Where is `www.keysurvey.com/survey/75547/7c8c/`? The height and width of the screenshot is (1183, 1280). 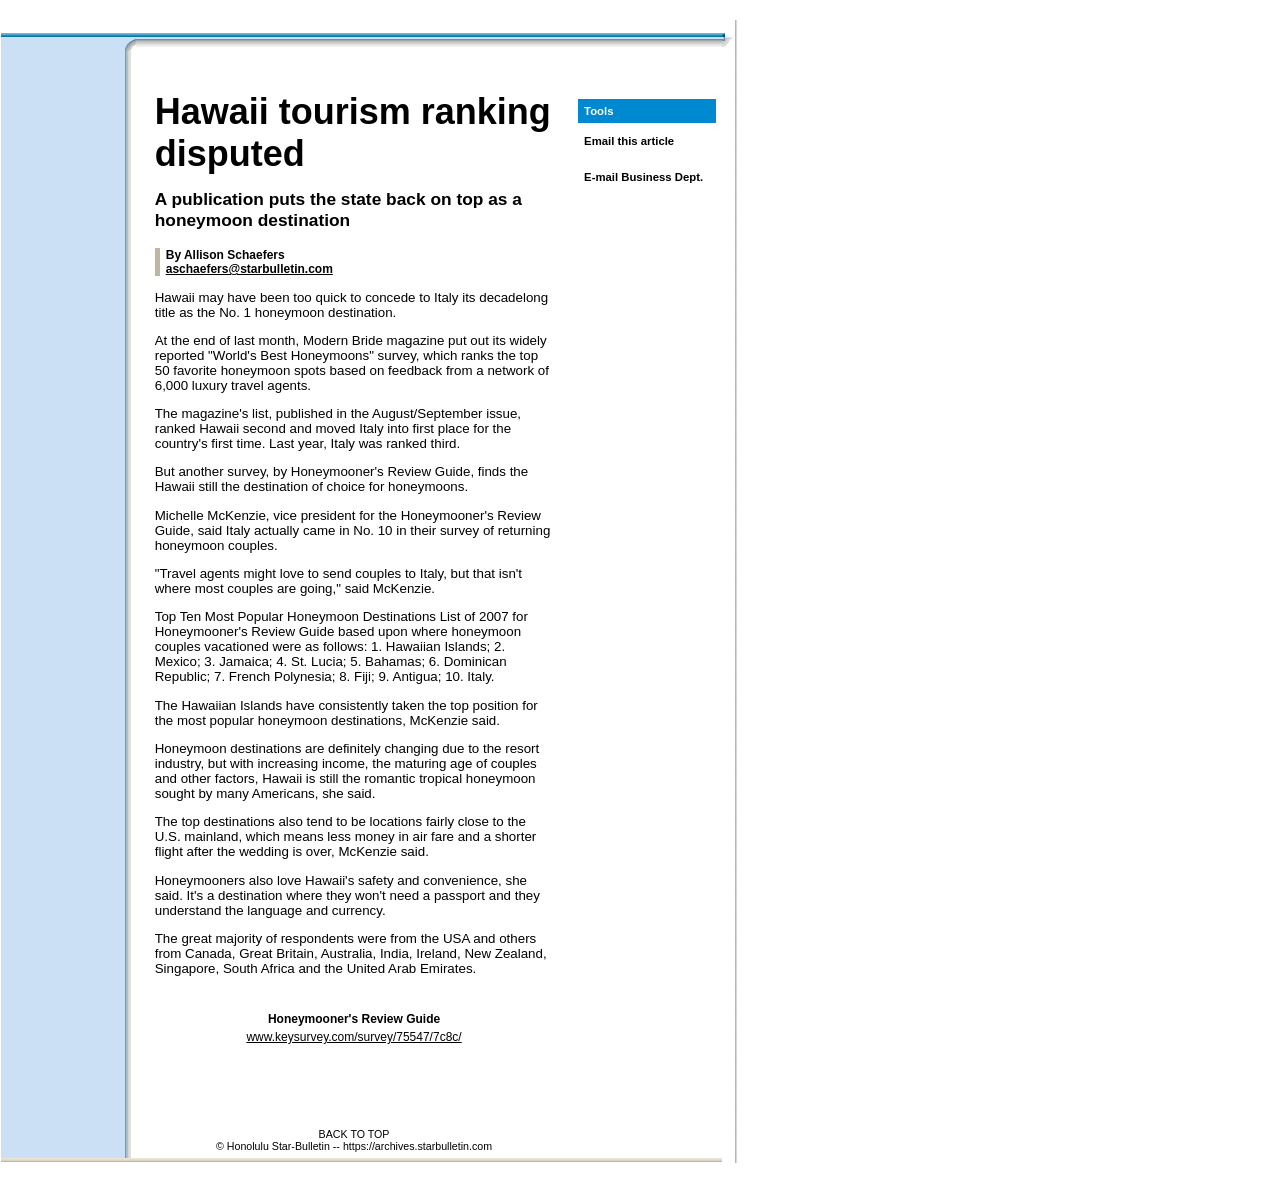
www.keysurvey.com/survey/75547/7c8c/ is located at coordinates (353, 1037).